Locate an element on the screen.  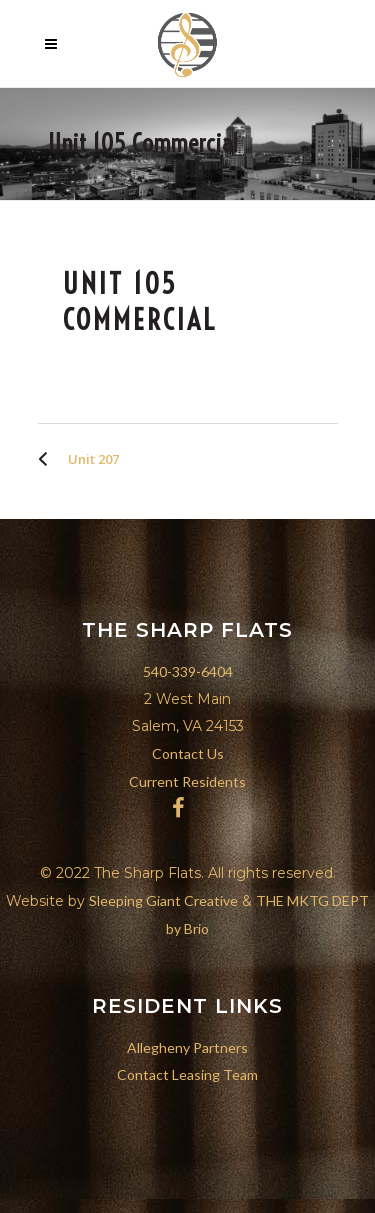
Contact Leasing Team is located at coordinates (187, 1074).